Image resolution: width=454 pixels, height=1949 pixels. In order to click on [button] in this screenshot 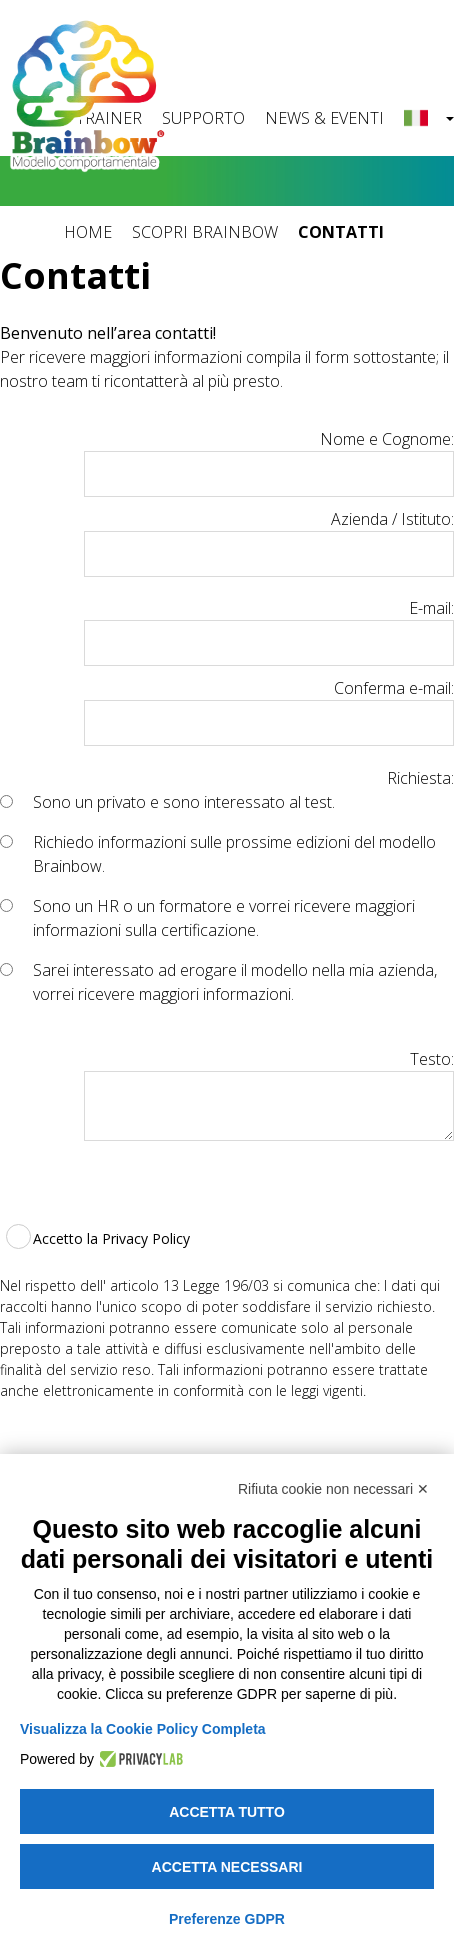, I will do `click(429, 119)`.